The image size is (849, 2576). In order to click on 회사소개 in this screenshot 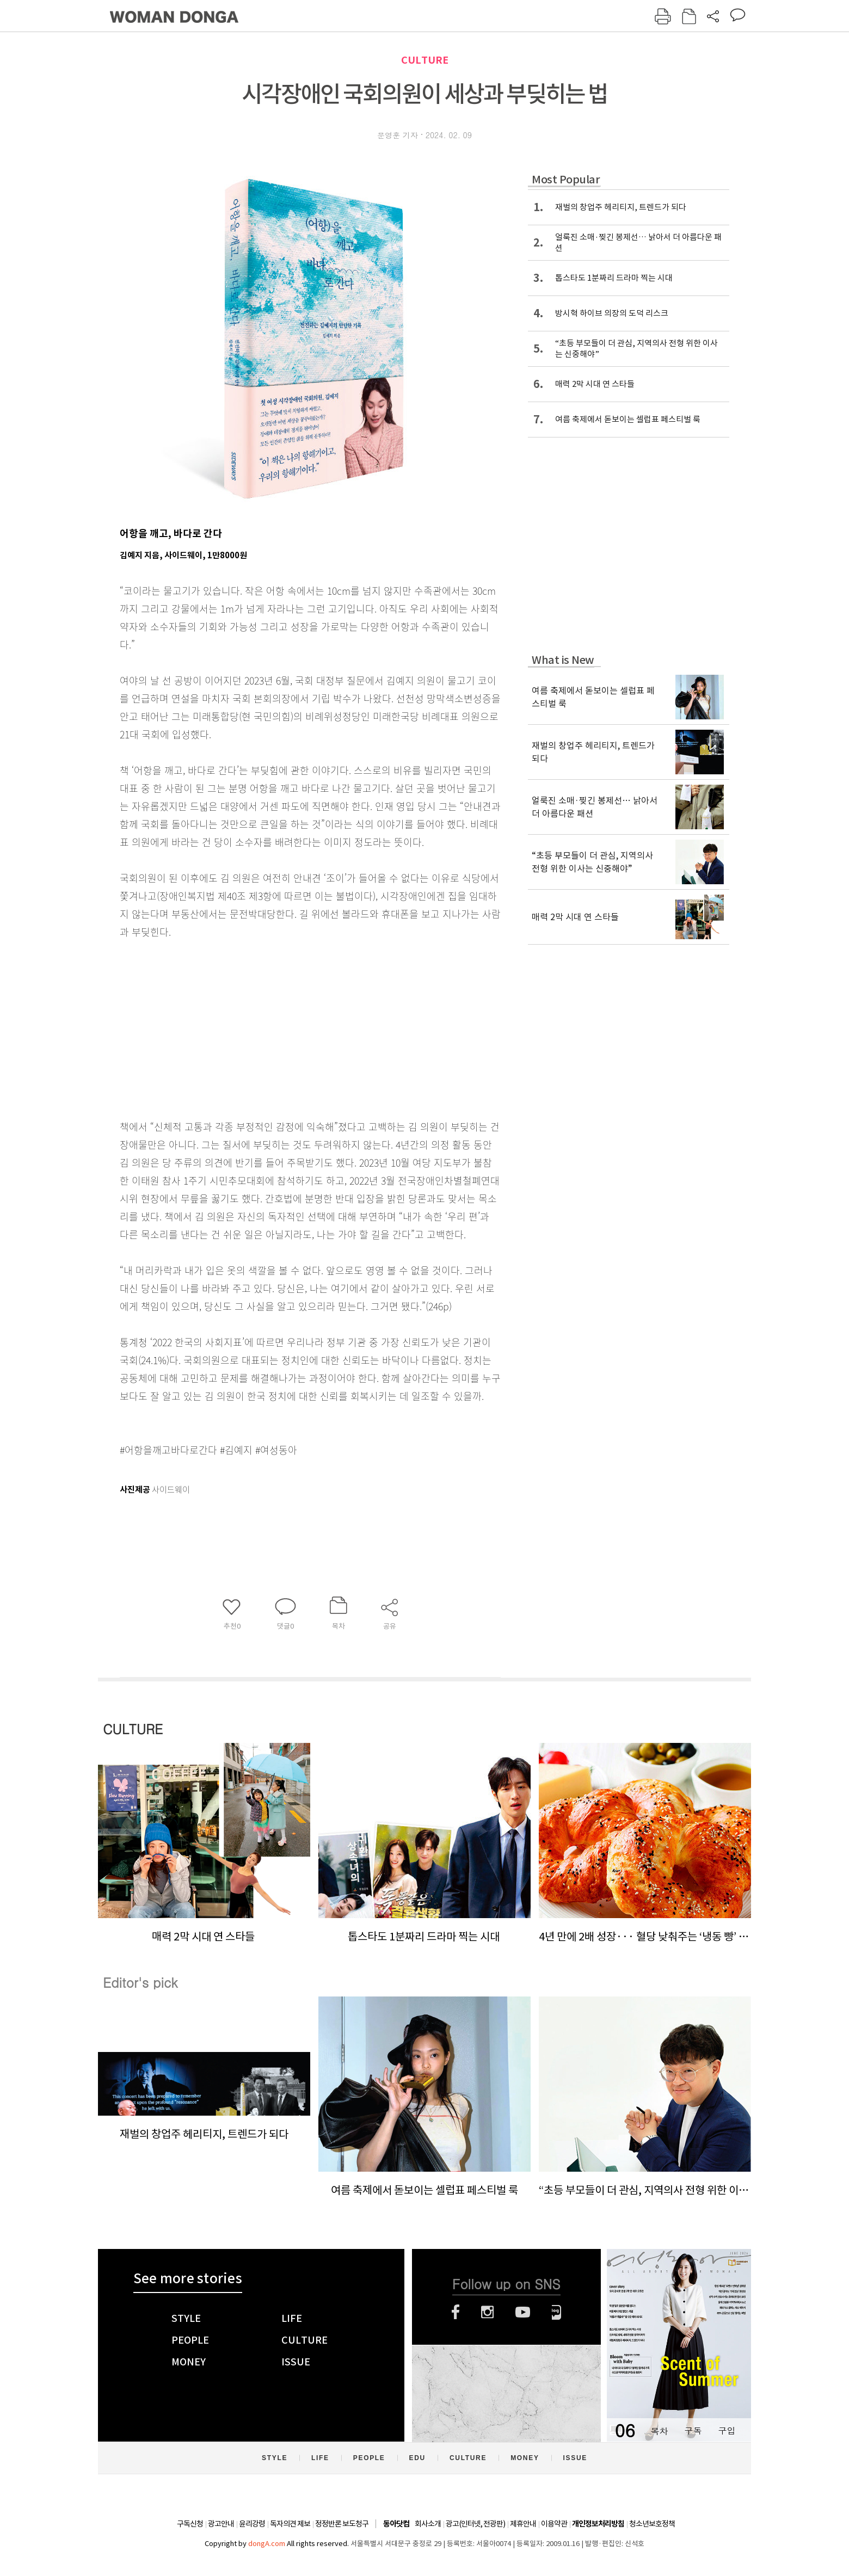, I will do `click(428, 2524)`.